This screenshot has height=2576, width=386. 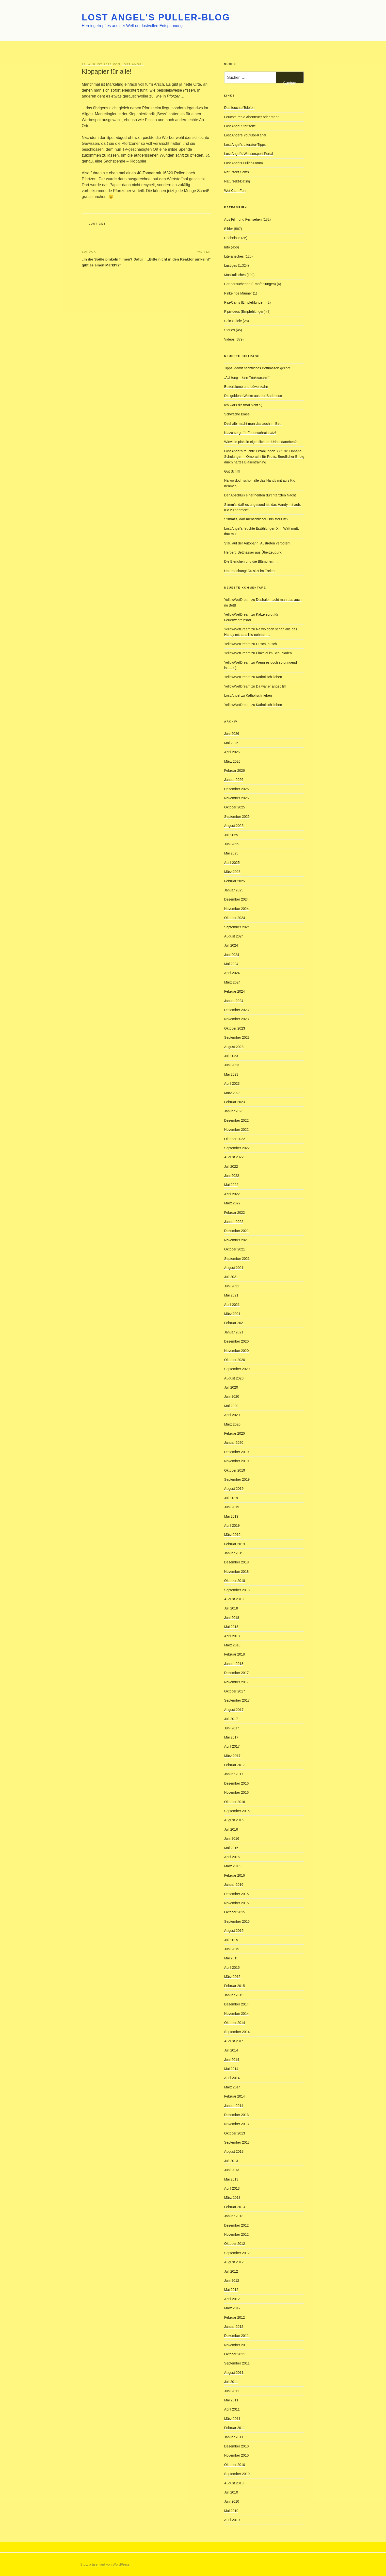 What do you see at coordinates (243, 163) in the screenshot?
I see `Lost Angels Puller-Forum` at bounding box center [243, 163].